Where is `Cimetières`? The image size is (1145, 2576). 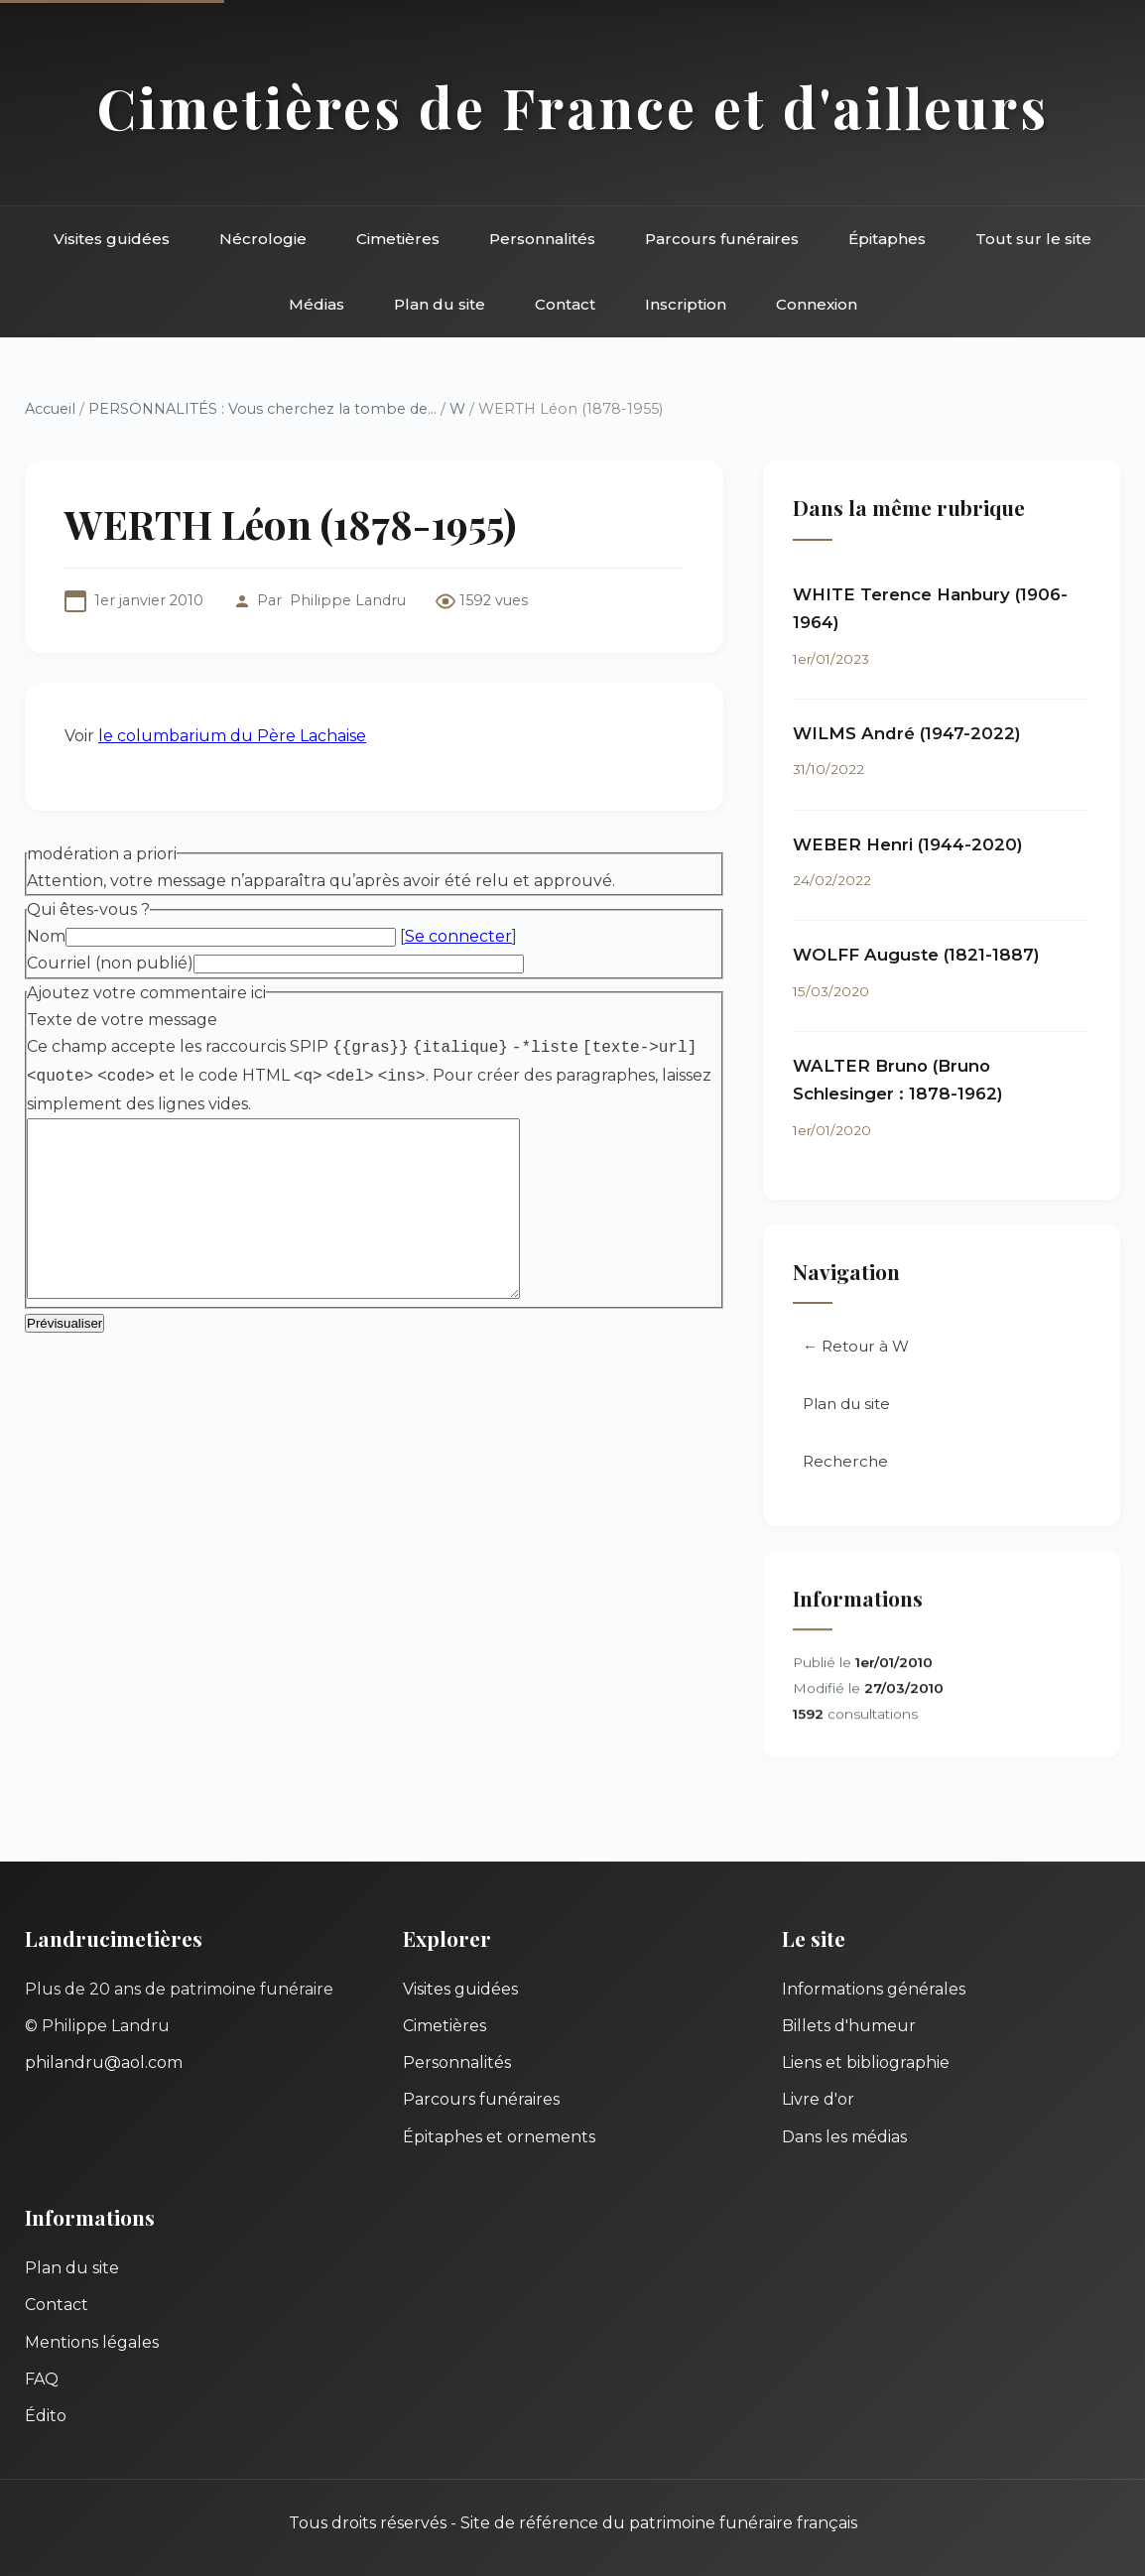 Cimetières is located at coordinates (398, 238).